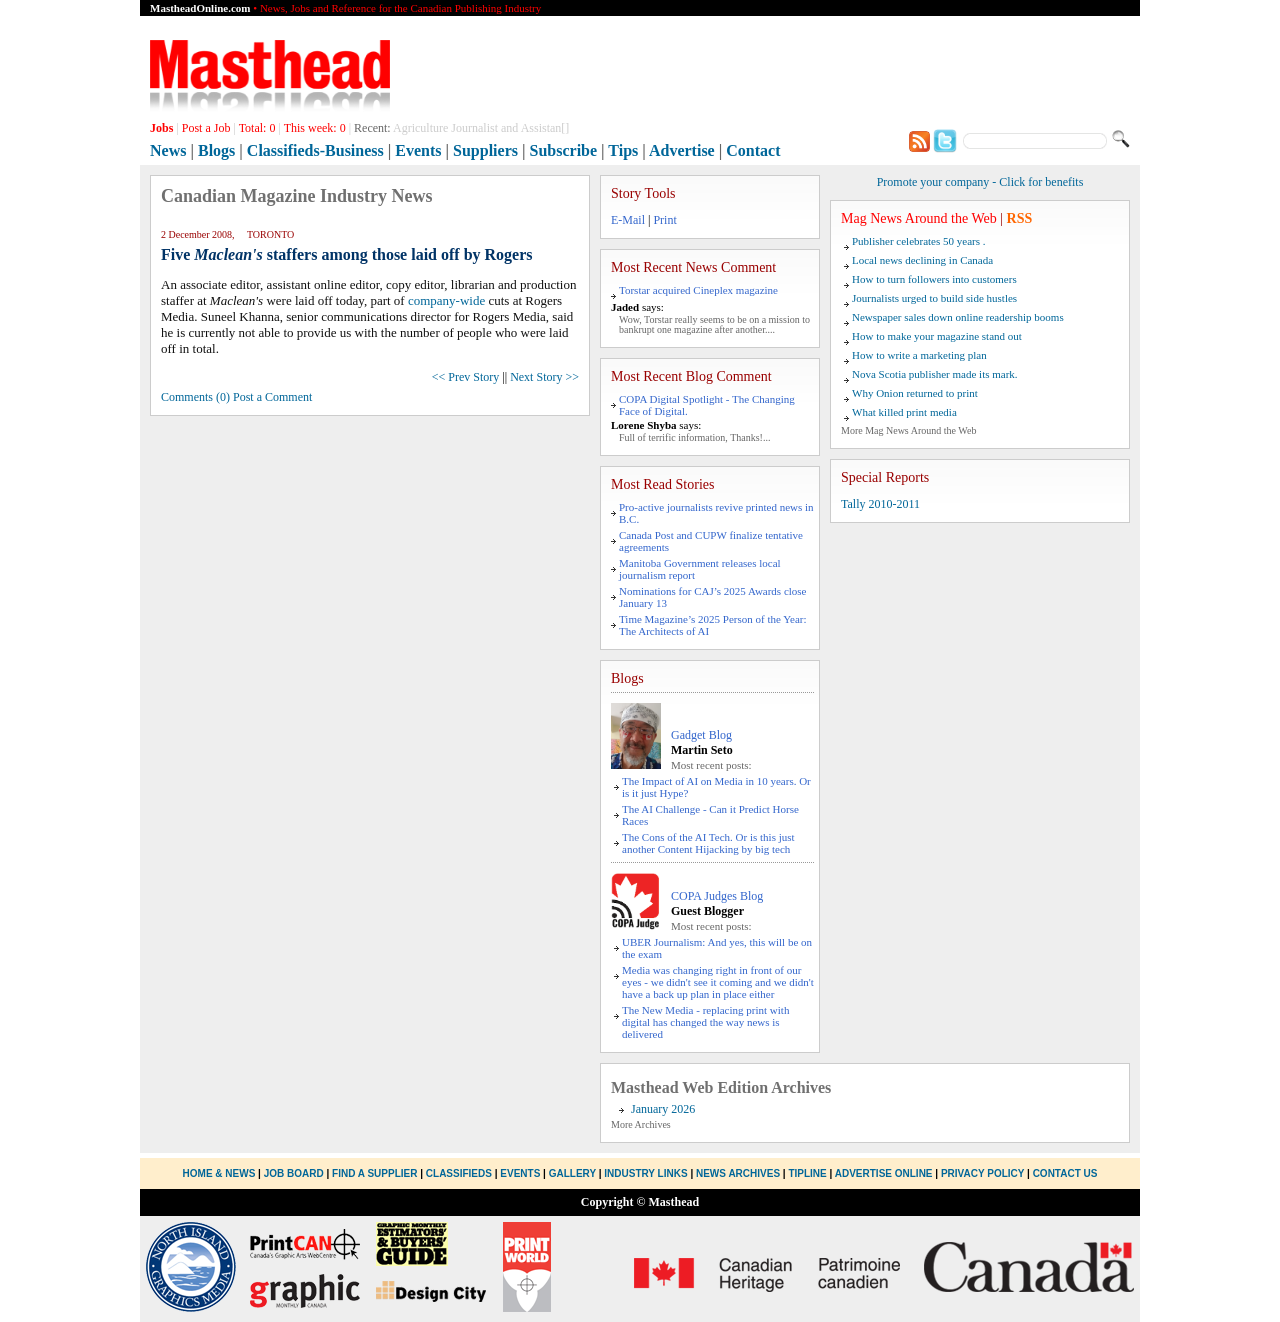 The height and width of the screenshot is (1322, 1280). What do you see at coordinates (257, 128) in the screenshot?
I see `Total:` at bounding box center [257, 128].